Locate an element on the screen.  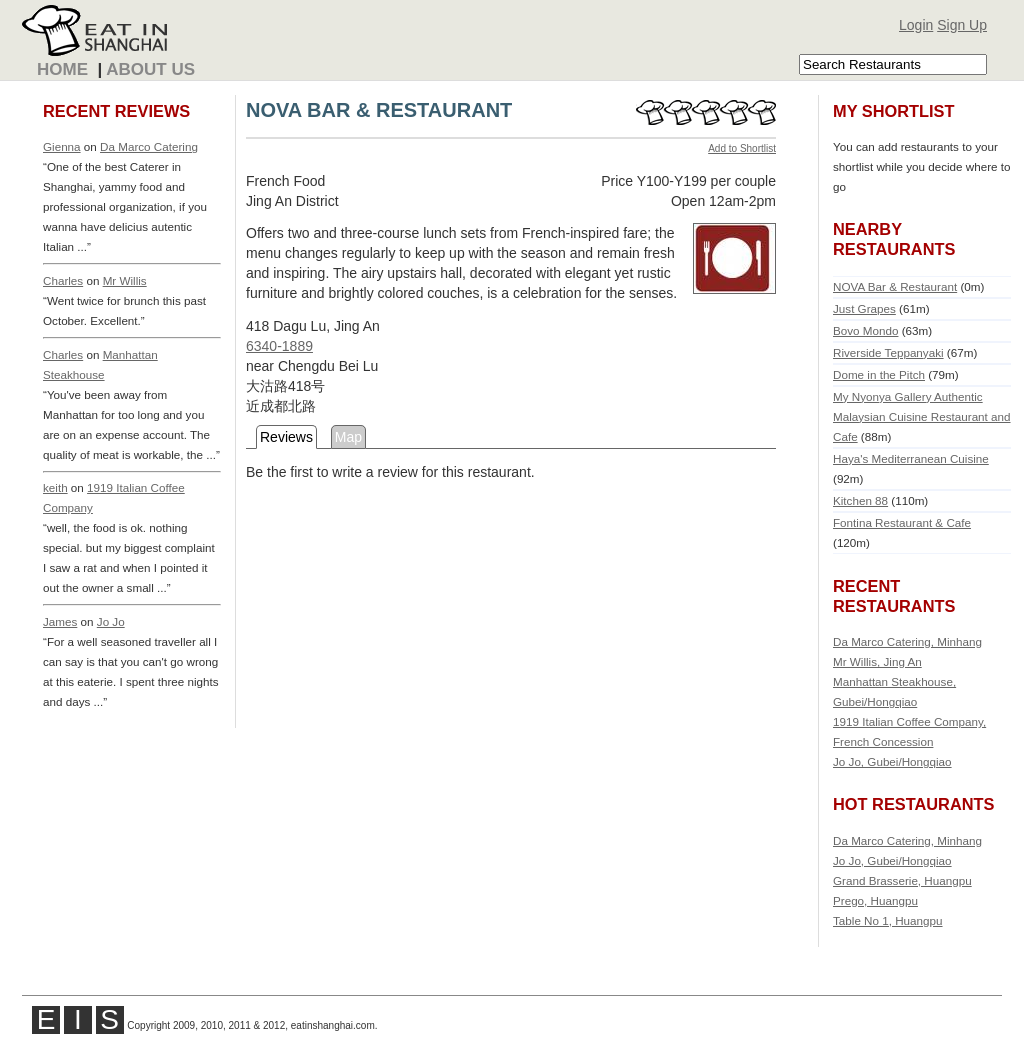
Sign Up is located at coordinates (962, 25).